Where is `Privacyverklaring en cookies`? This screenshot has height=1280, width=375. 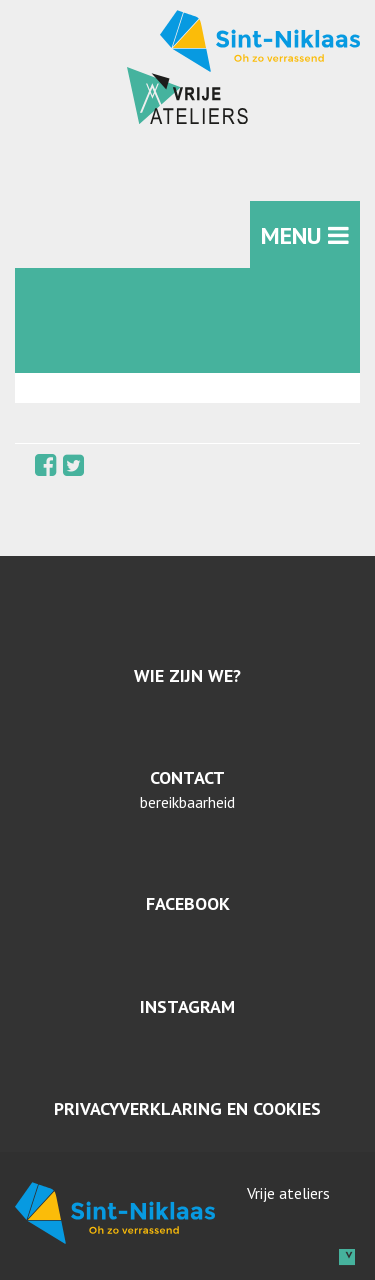
Privacyverklaring en cookies is located at coordinates (187, 1108).